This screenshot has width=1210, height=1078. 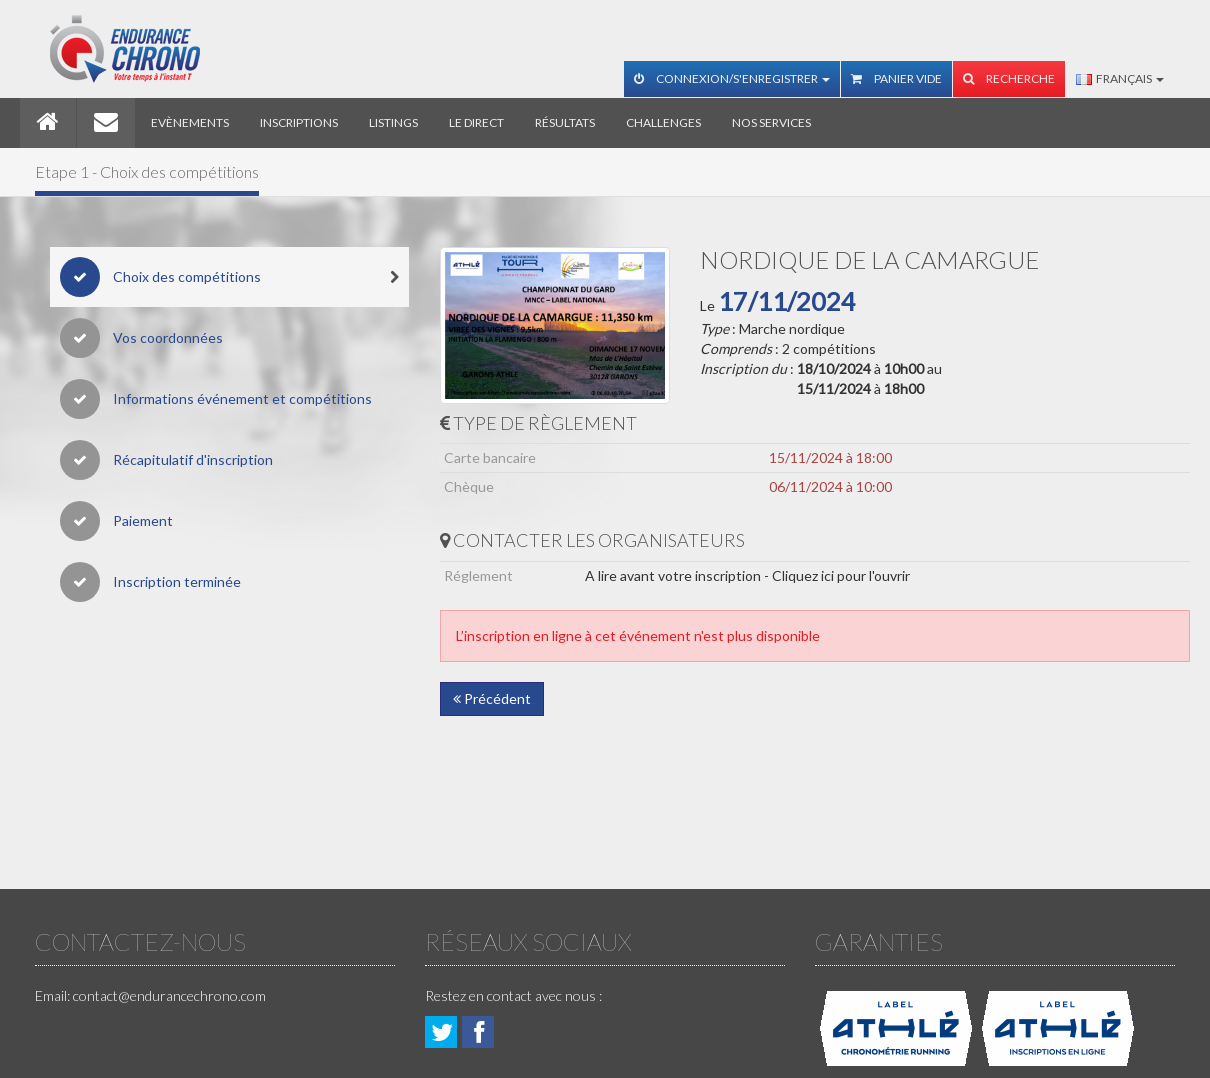 I want to click on Challenges, so click(x=663, y=122).